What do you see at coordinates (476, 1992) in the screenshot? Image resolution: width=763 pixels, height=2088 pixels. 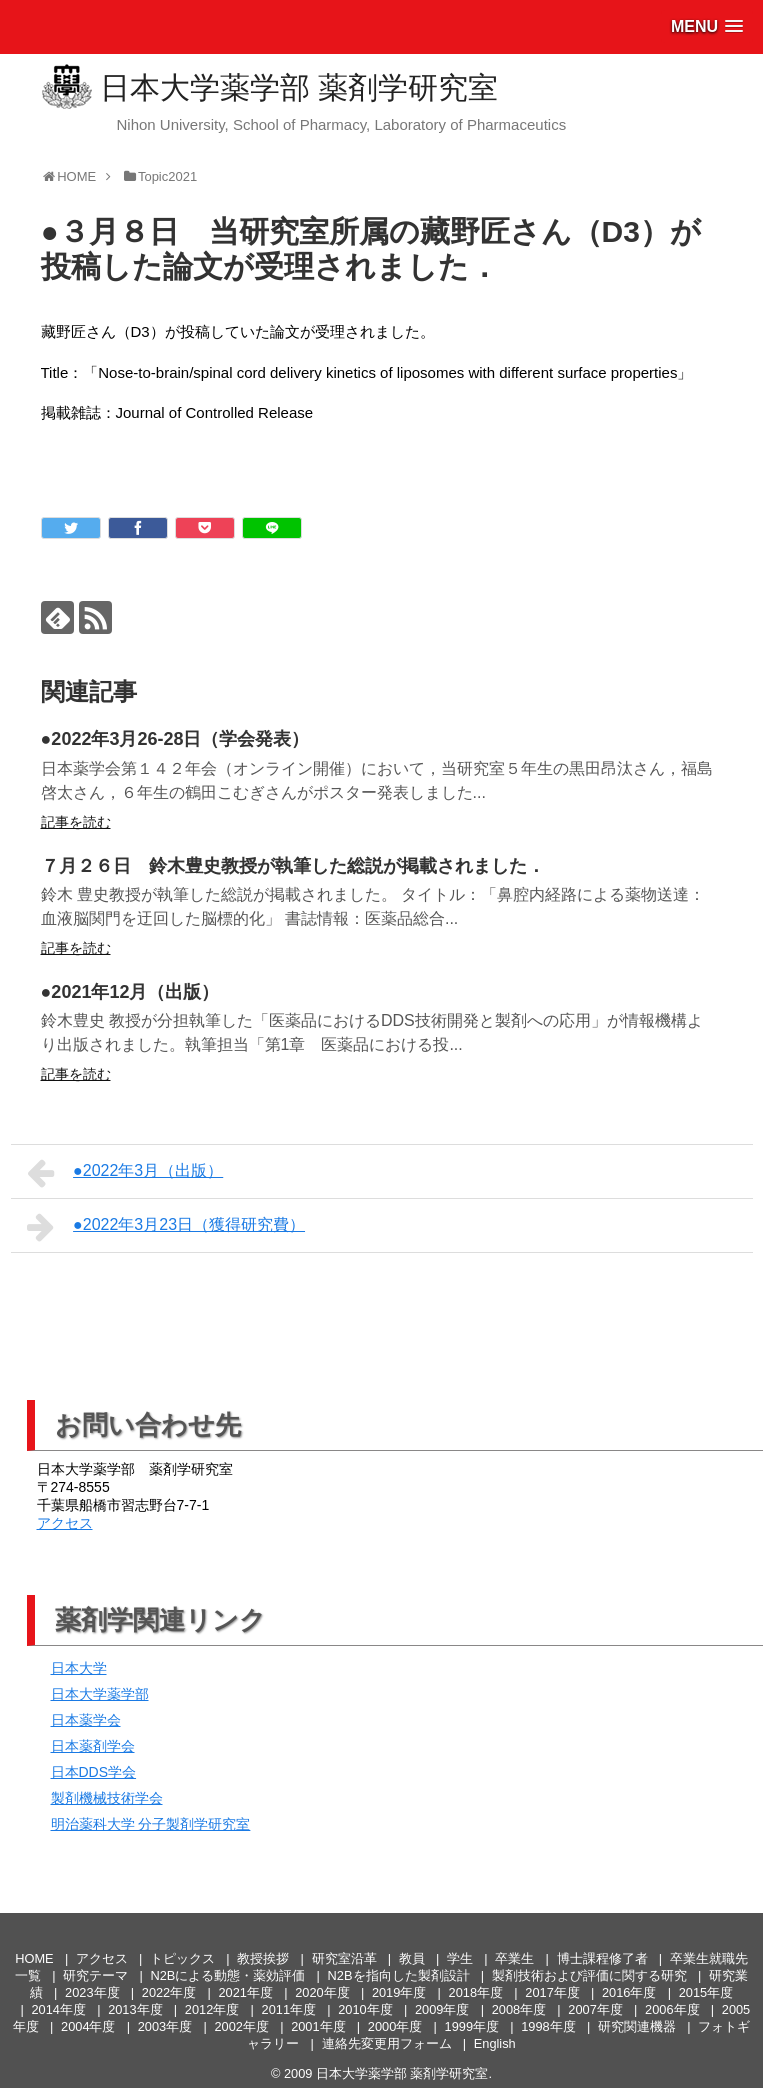 I see `2018年度` at bounding box center [476, 1992].